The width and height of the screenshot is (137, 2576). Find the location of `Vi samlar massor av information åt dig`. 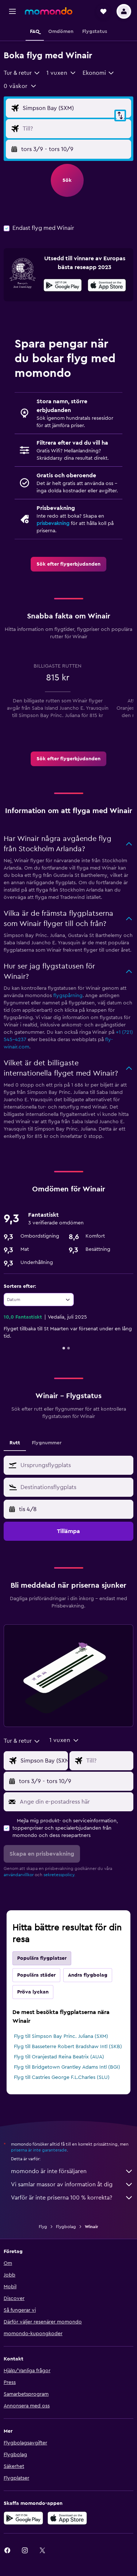

Vi samlar massor av information åt dig is located at coordinates (72, 2184).